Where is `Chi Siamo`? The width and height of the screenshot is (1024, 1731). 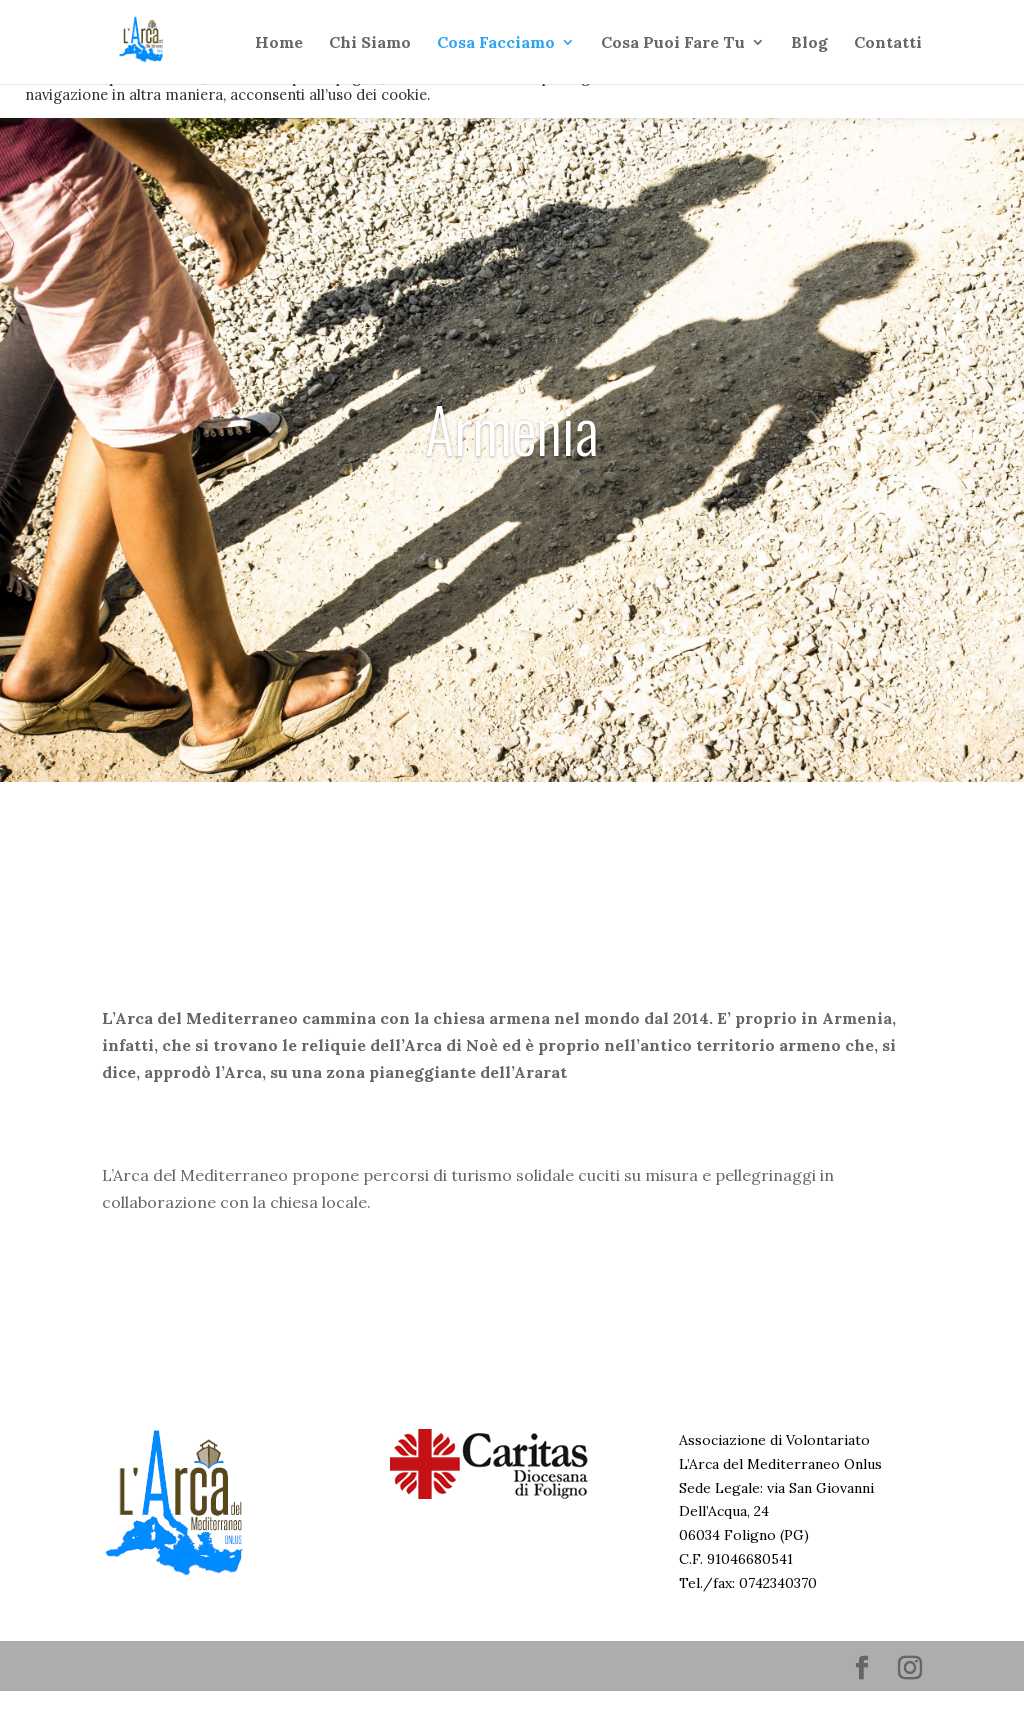 Chi Siamo is located at coordinates (370, 43).